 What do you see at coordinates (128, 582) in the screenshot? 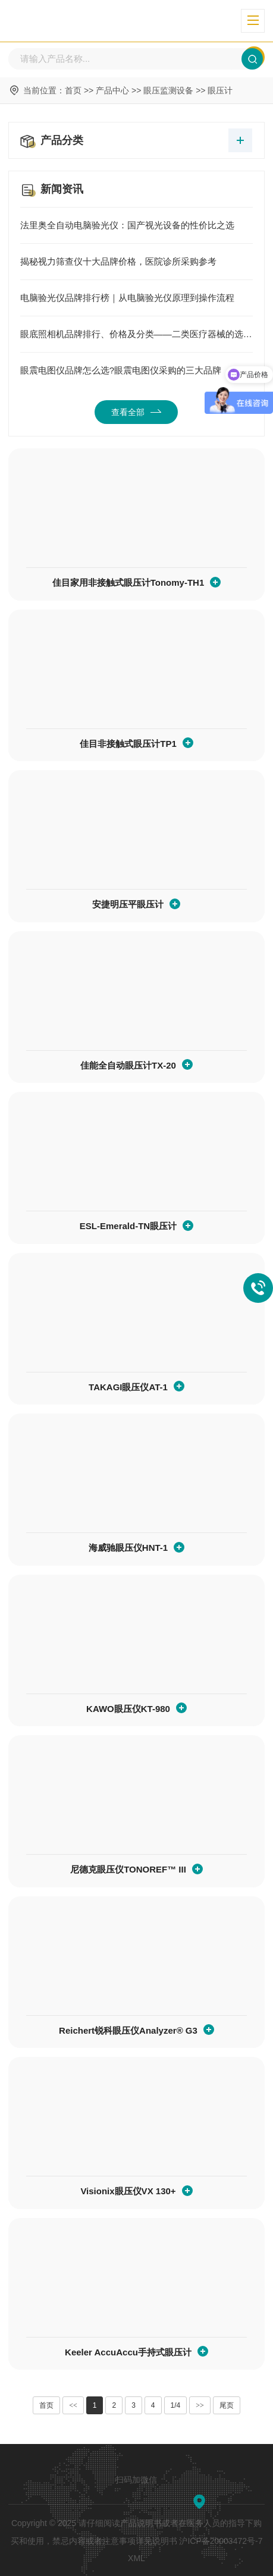
I see `佳目家用非接触式眼压计Tonomy-TH1` at bounding box center [128, 582].